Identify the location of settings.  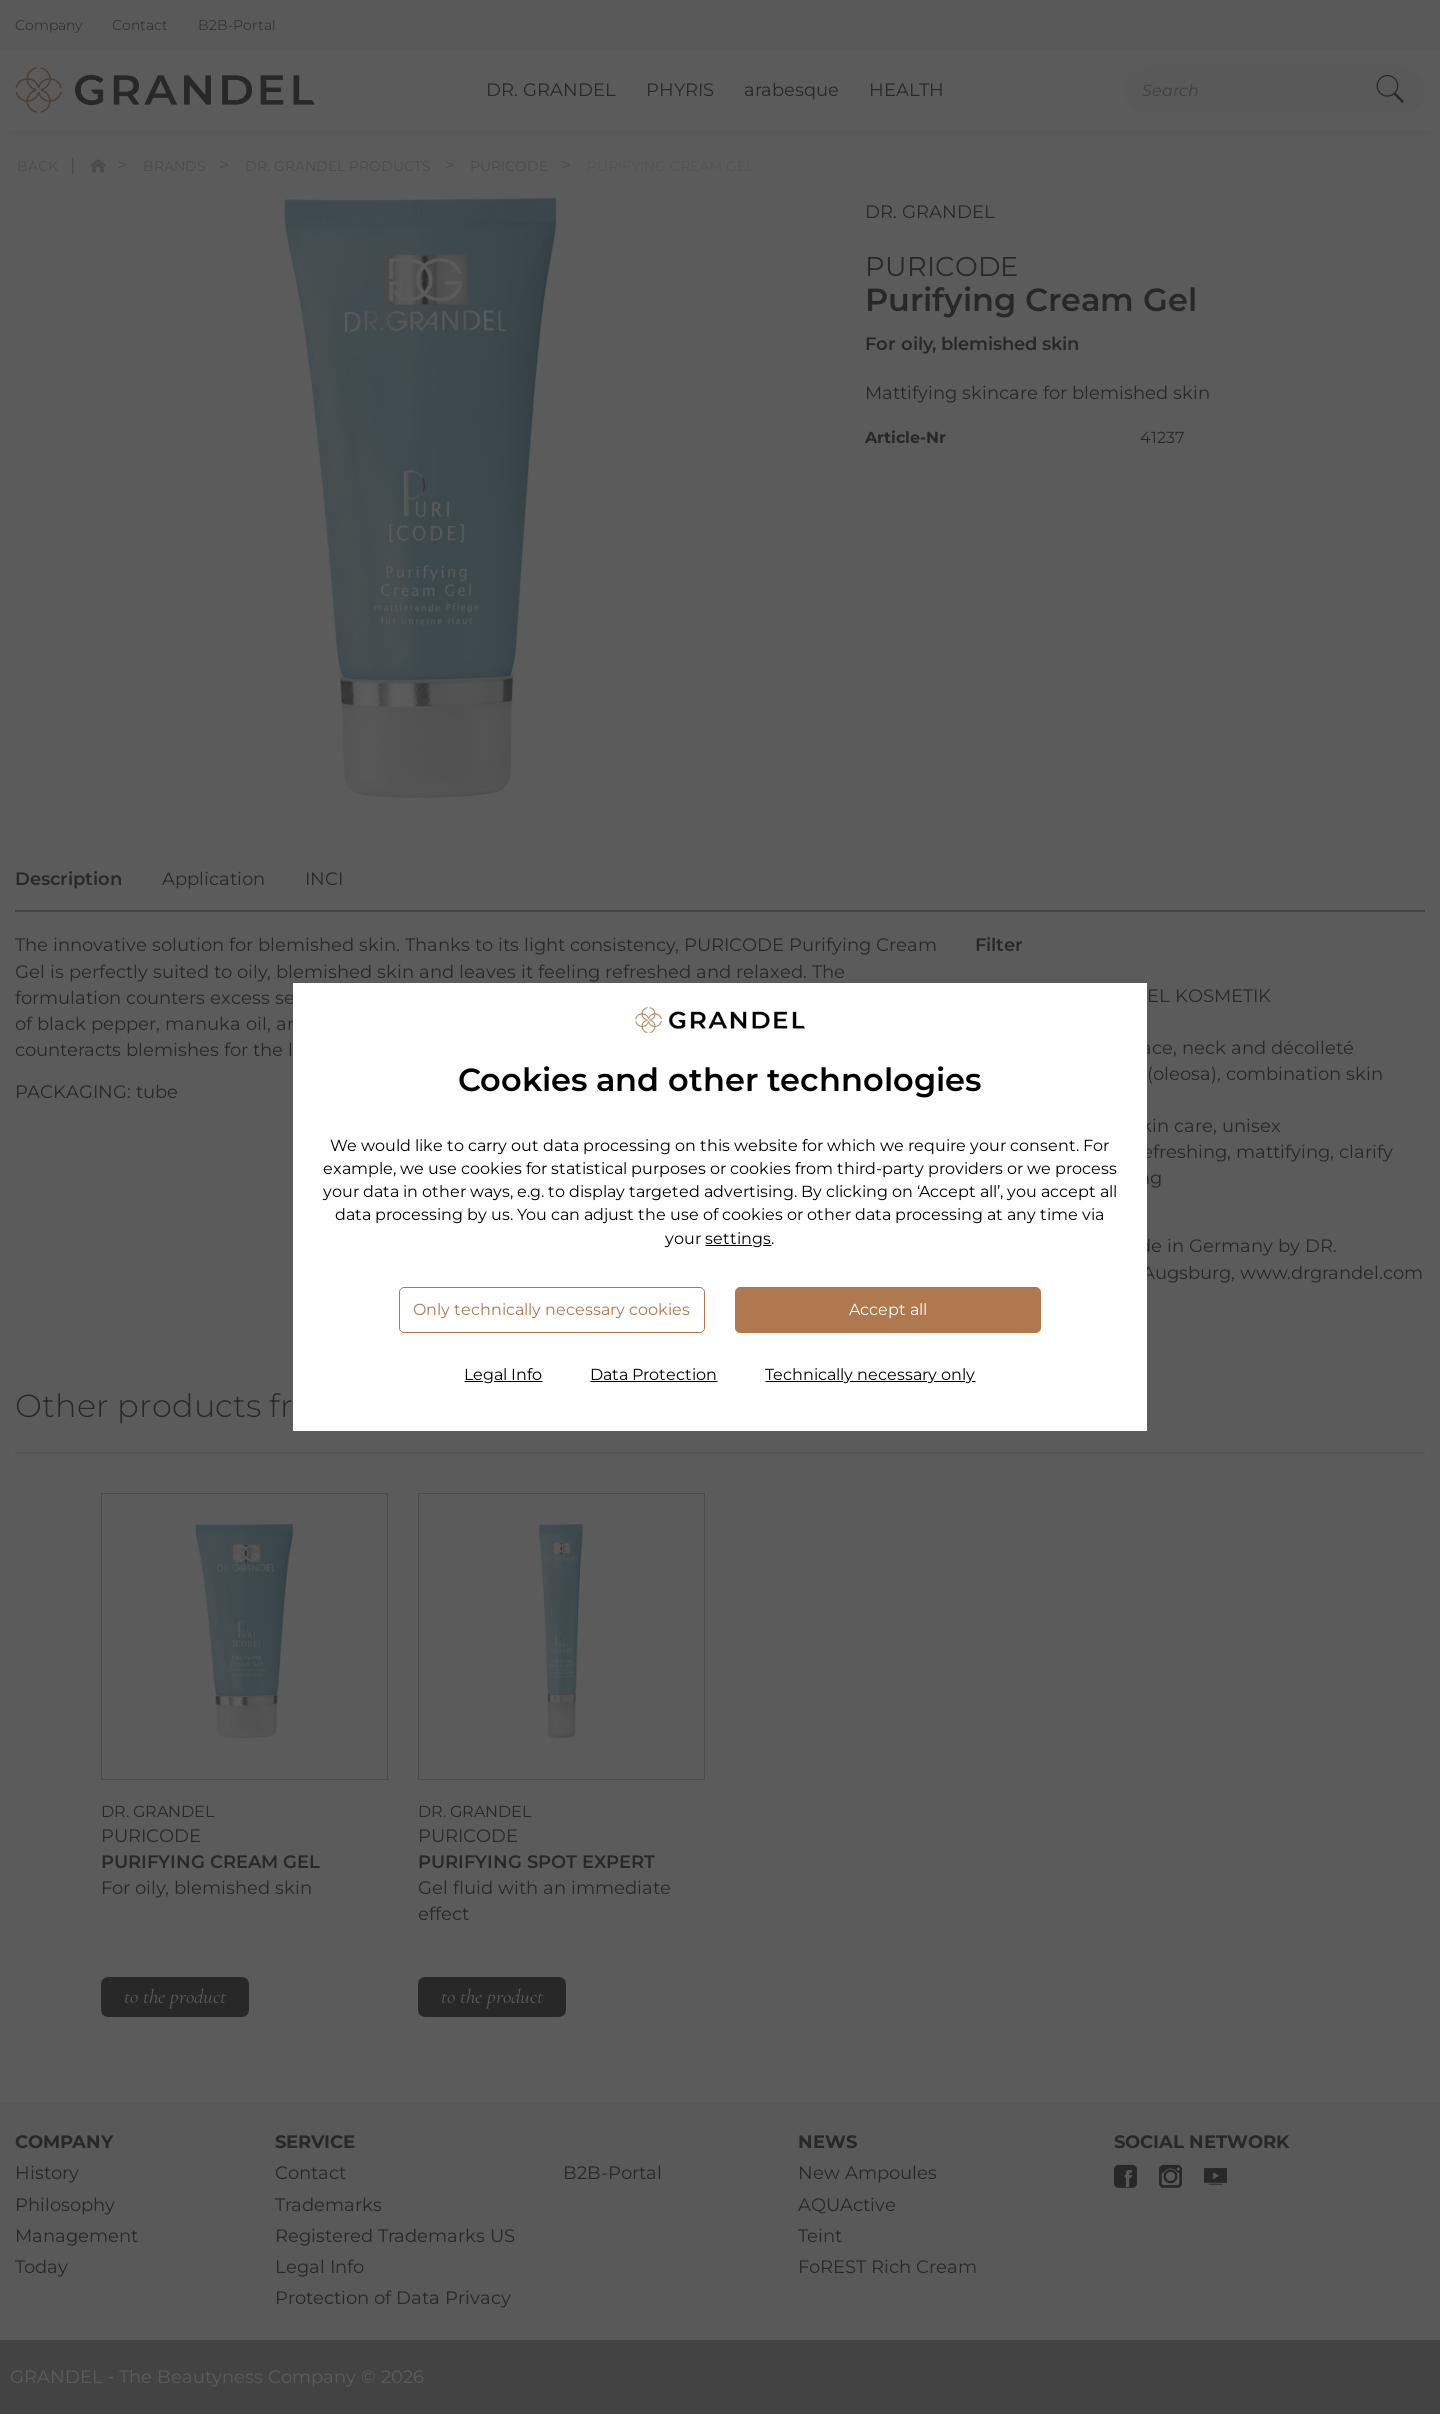
(738, 1238).